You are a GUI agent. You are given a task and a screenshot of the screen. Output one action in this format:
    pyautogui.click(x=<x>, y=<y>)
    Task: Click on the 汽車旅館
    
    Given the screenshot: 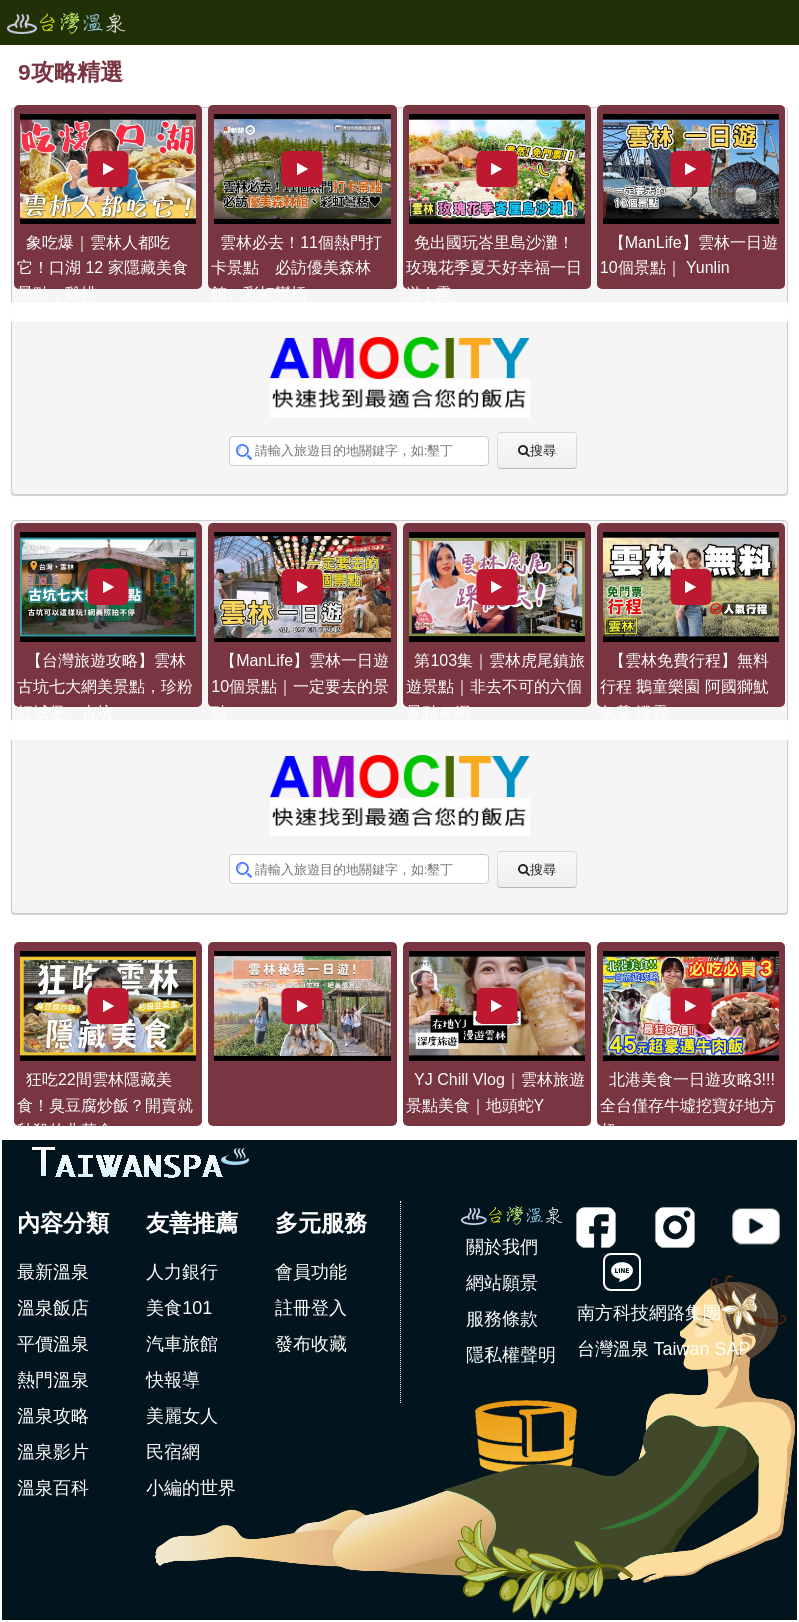 What is the action you would take?
    pyautogui.click(x=182, y=1344)
    